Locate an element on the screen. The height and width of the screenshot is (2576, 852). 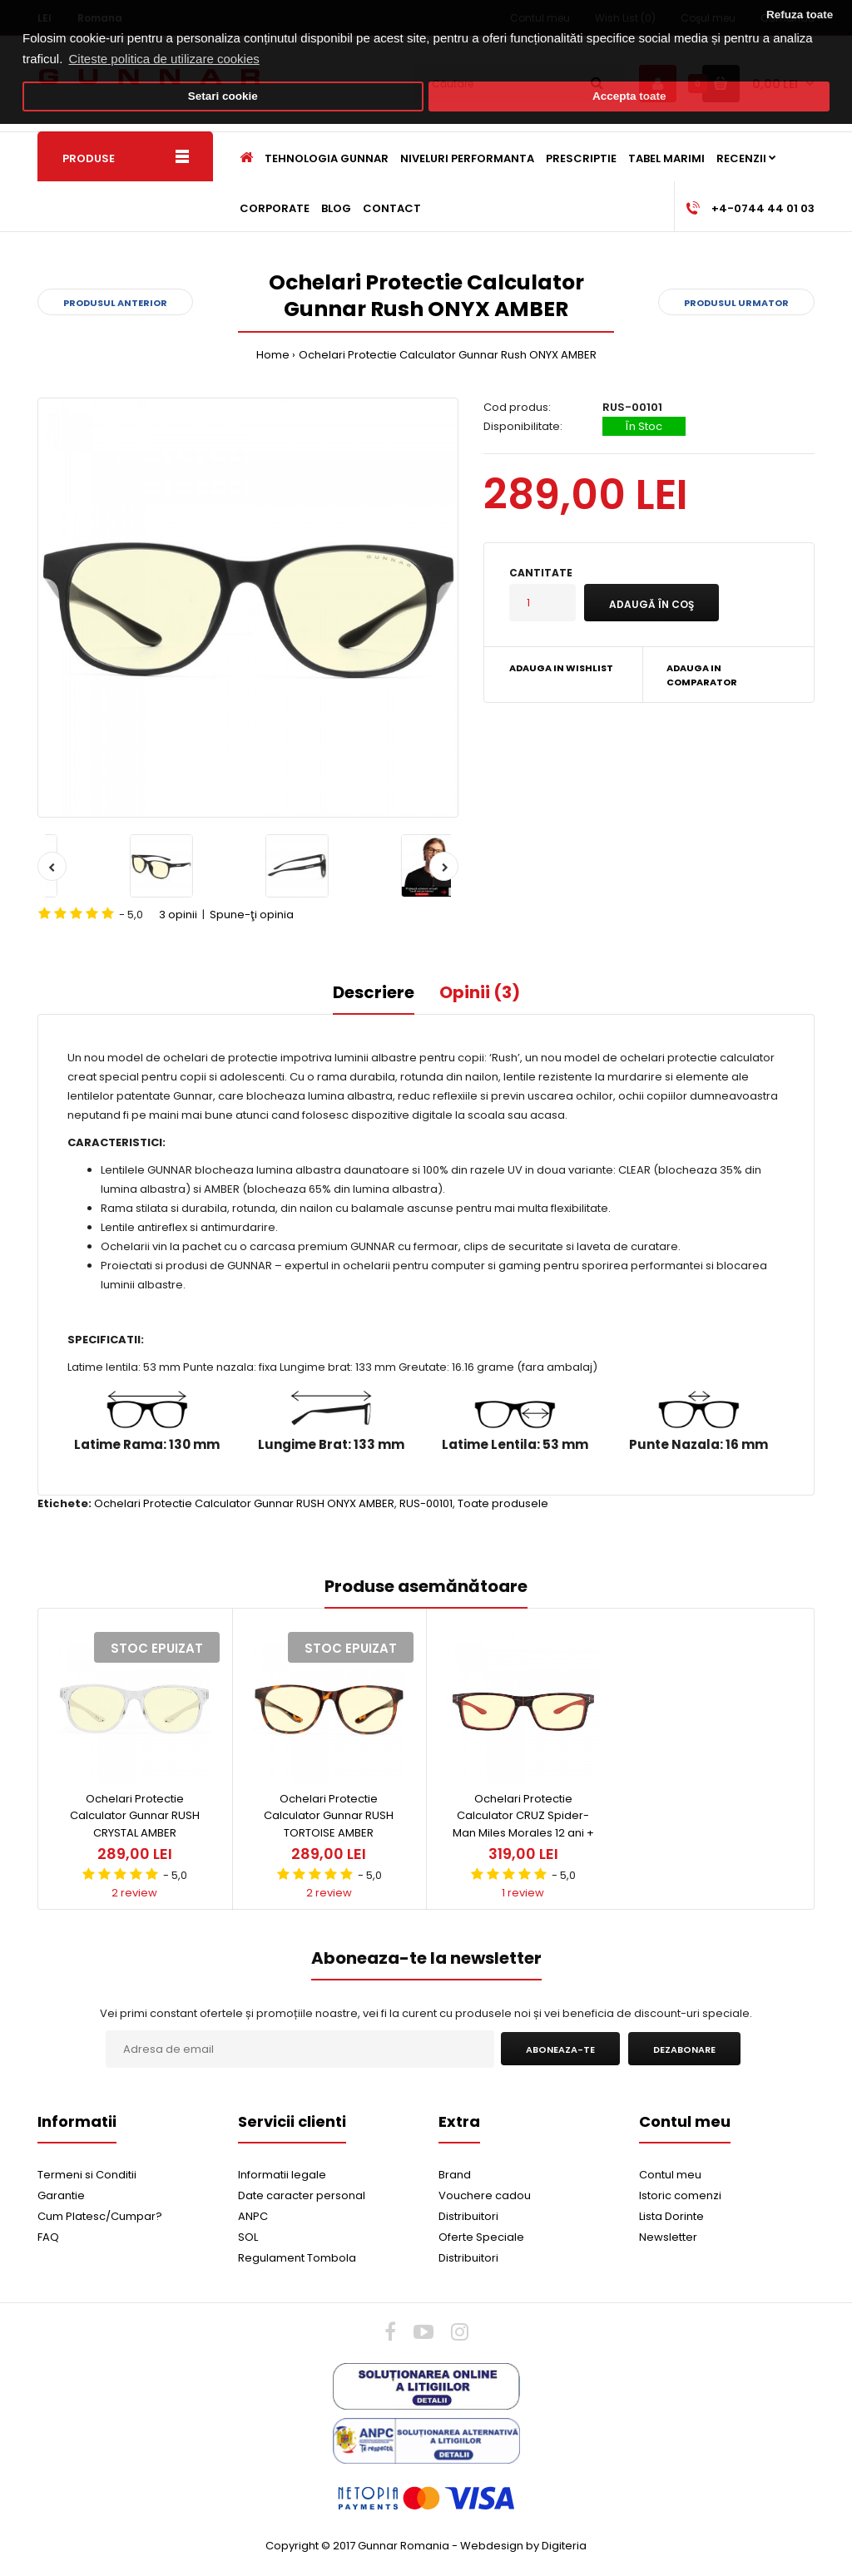
Contul meu is located at coordinates (670, 2175).